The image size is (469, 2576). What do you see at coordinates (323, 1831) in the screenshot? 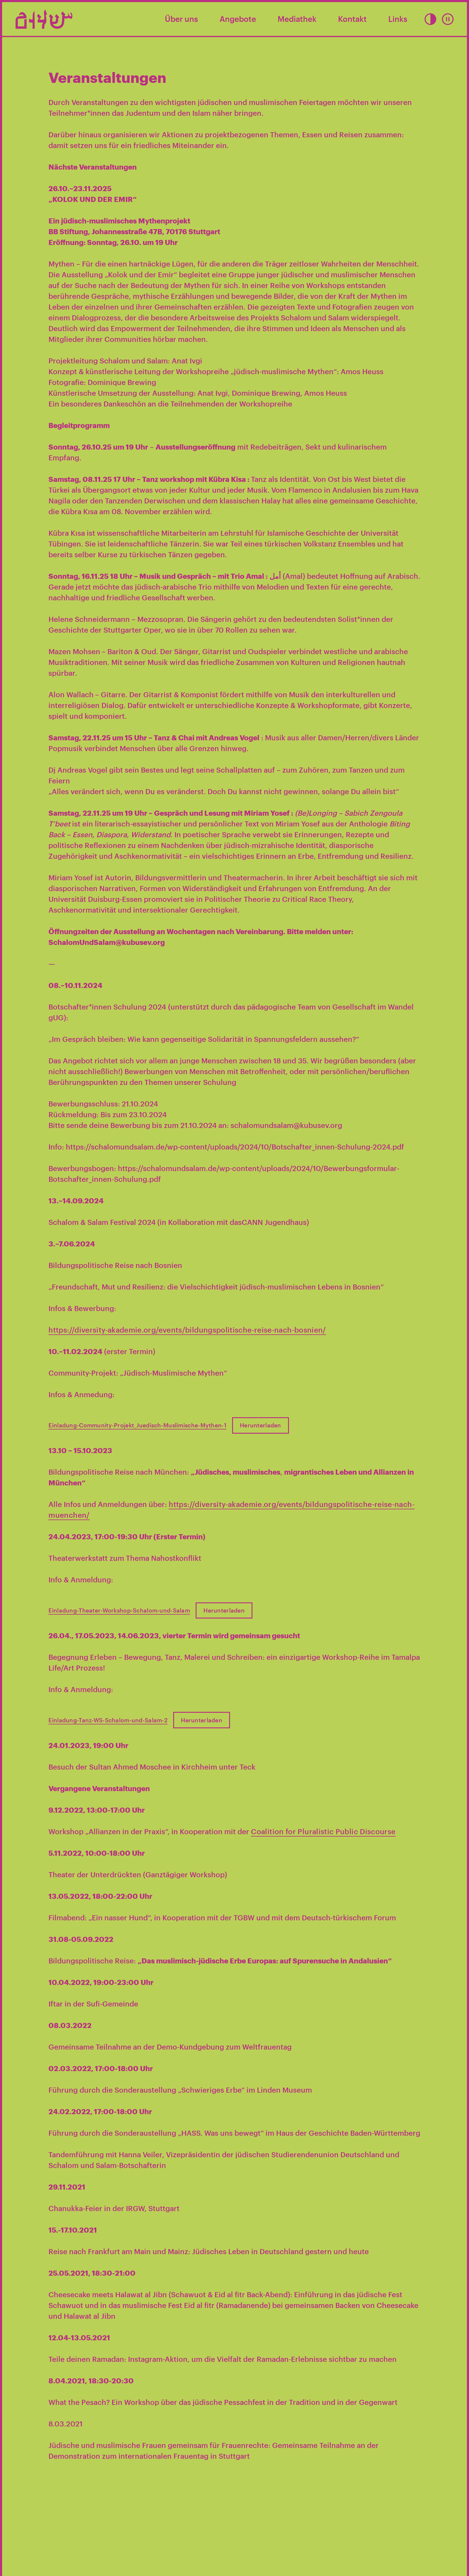
I see `Coalition for Pluralistic Public Discourse` at bounding box center [323, 1831].